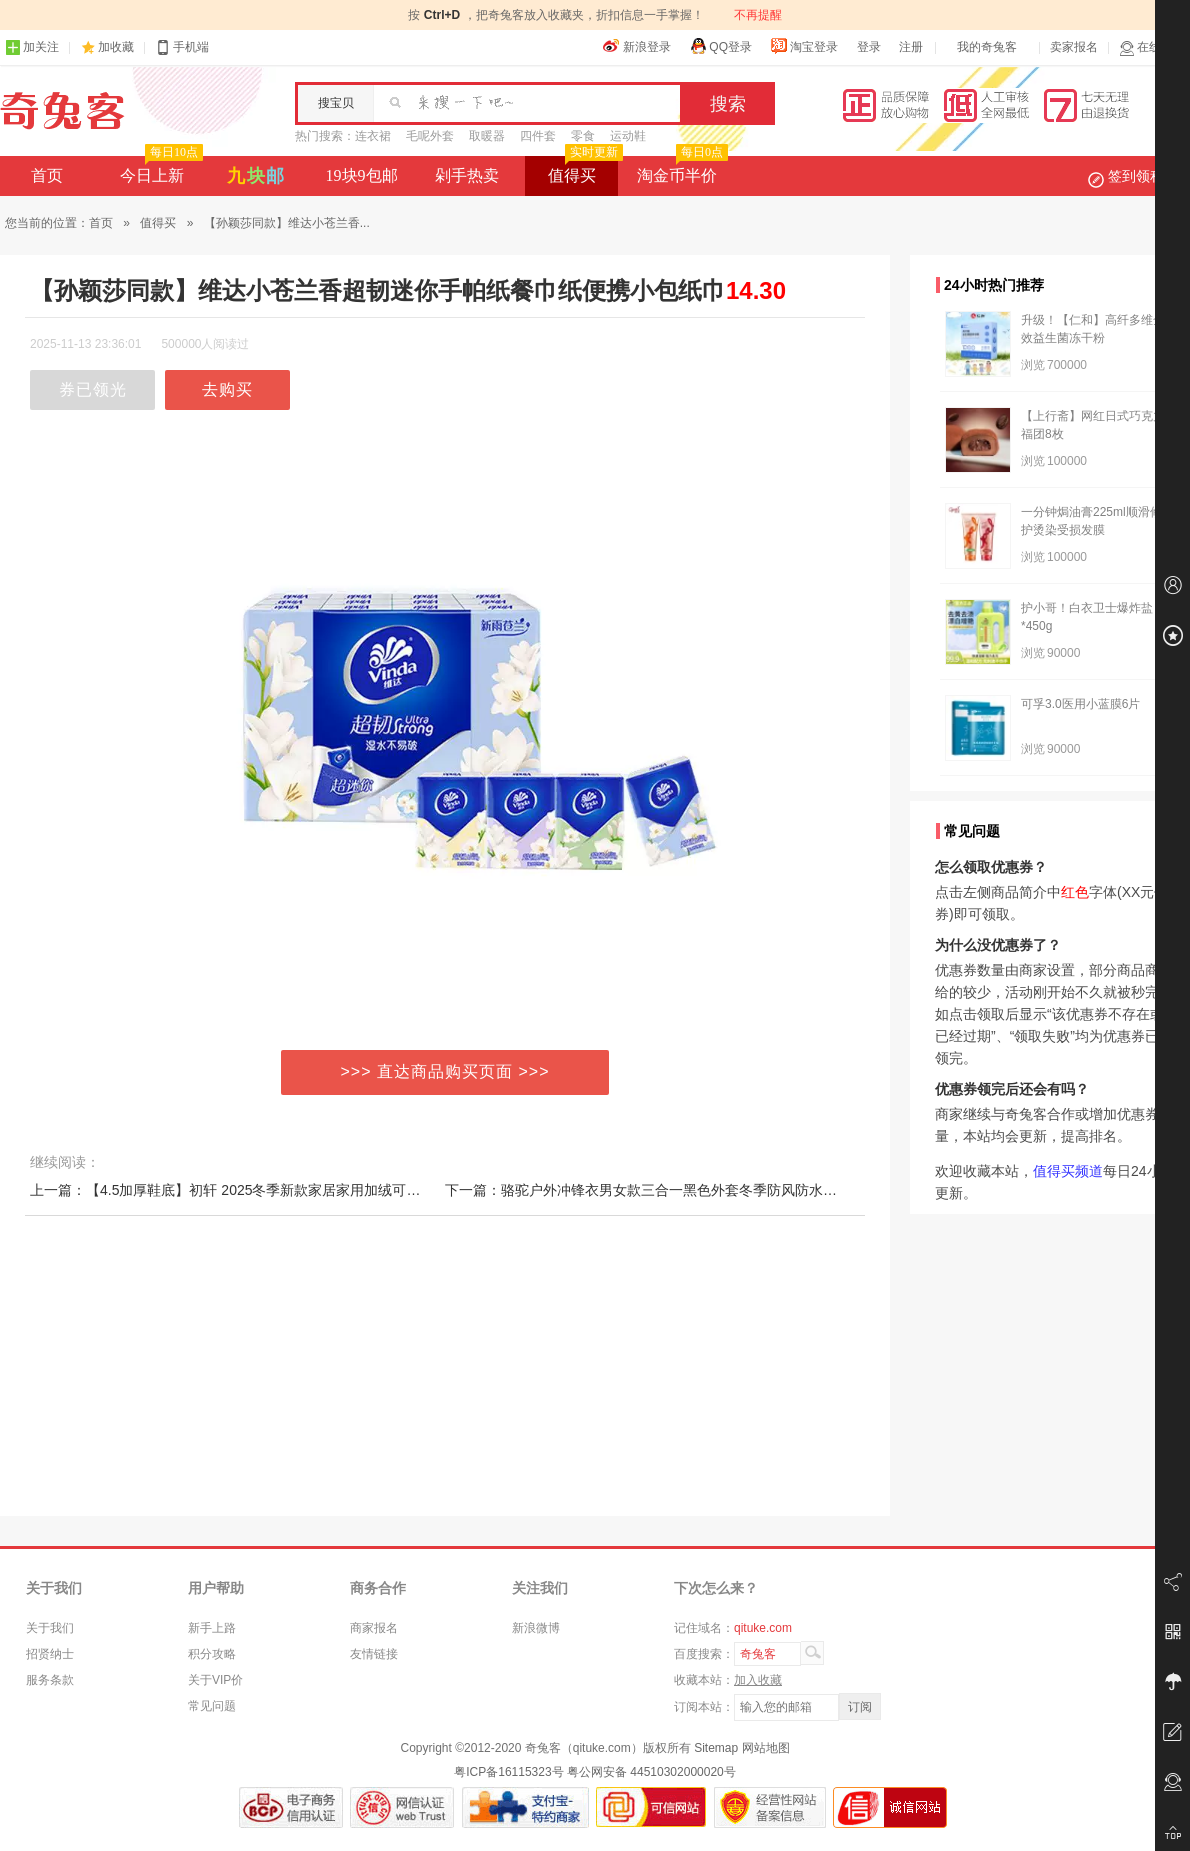 The width and height of the screenshot is (1190, 1851). Describe the element at coordinates (373, 136) in the screenshot. I see `连衣裙` at that location.